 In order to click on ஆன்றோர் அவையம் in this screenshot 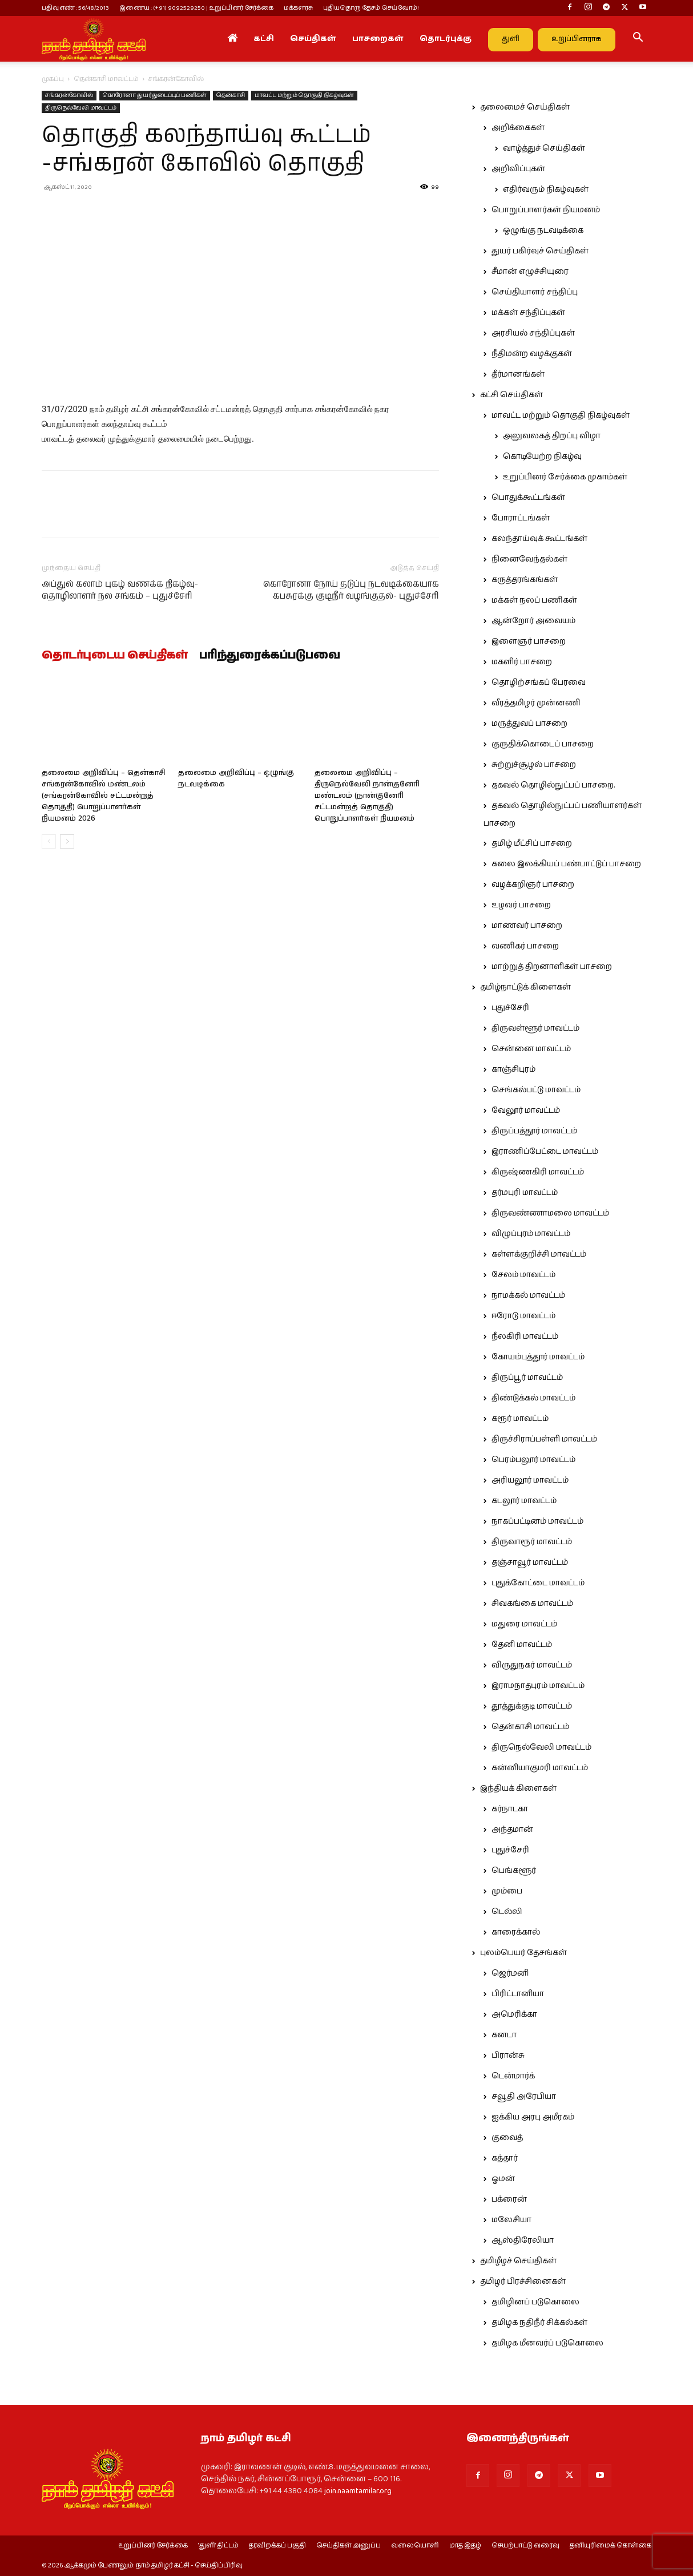, I will do `click(533, 621)`.